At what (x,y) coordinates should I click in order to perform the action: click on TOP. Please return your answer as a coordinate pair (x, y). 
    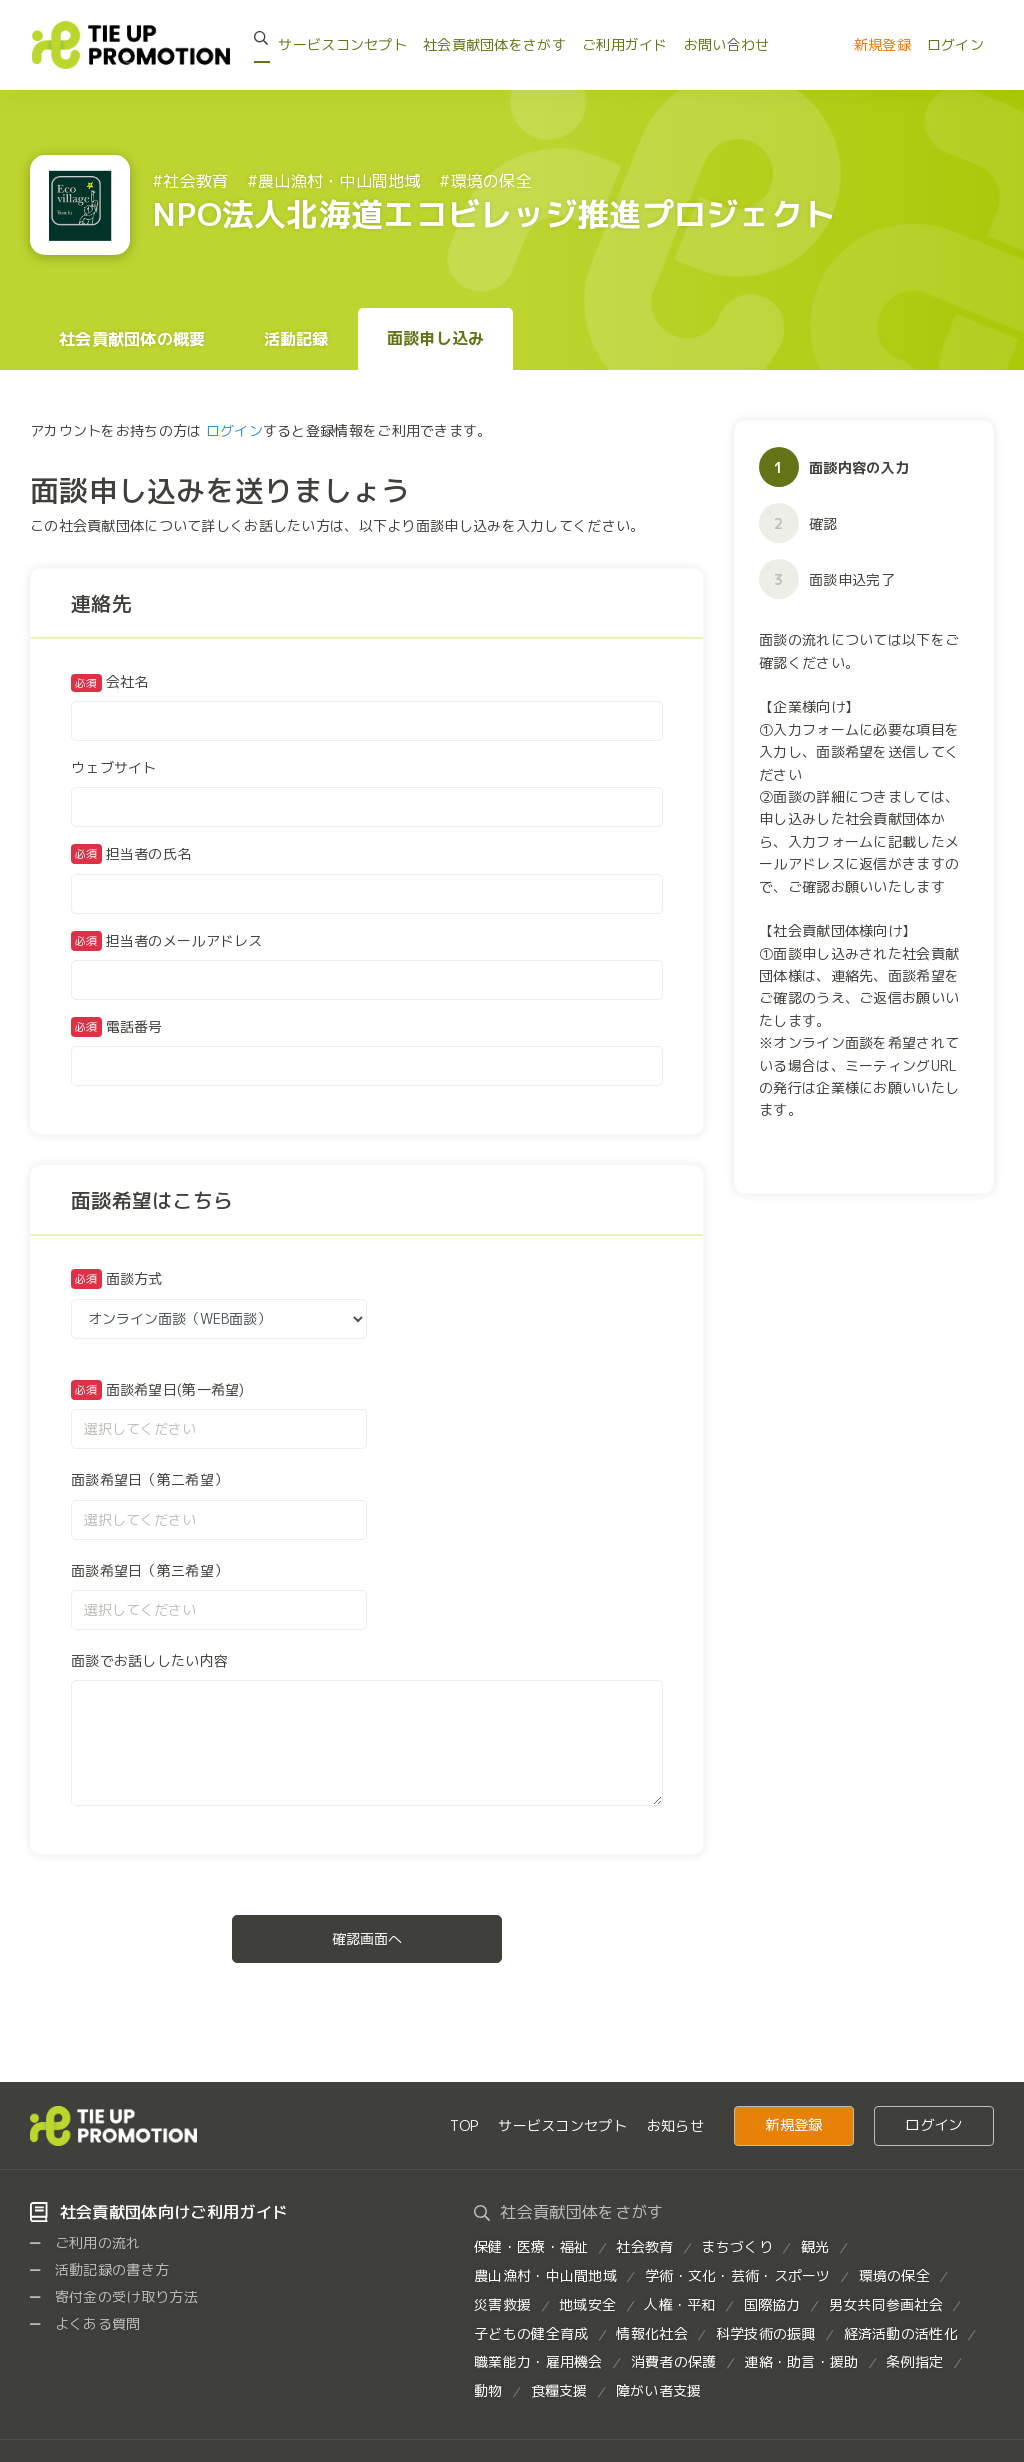
    Looking at the image, I should click on (464, 2125).